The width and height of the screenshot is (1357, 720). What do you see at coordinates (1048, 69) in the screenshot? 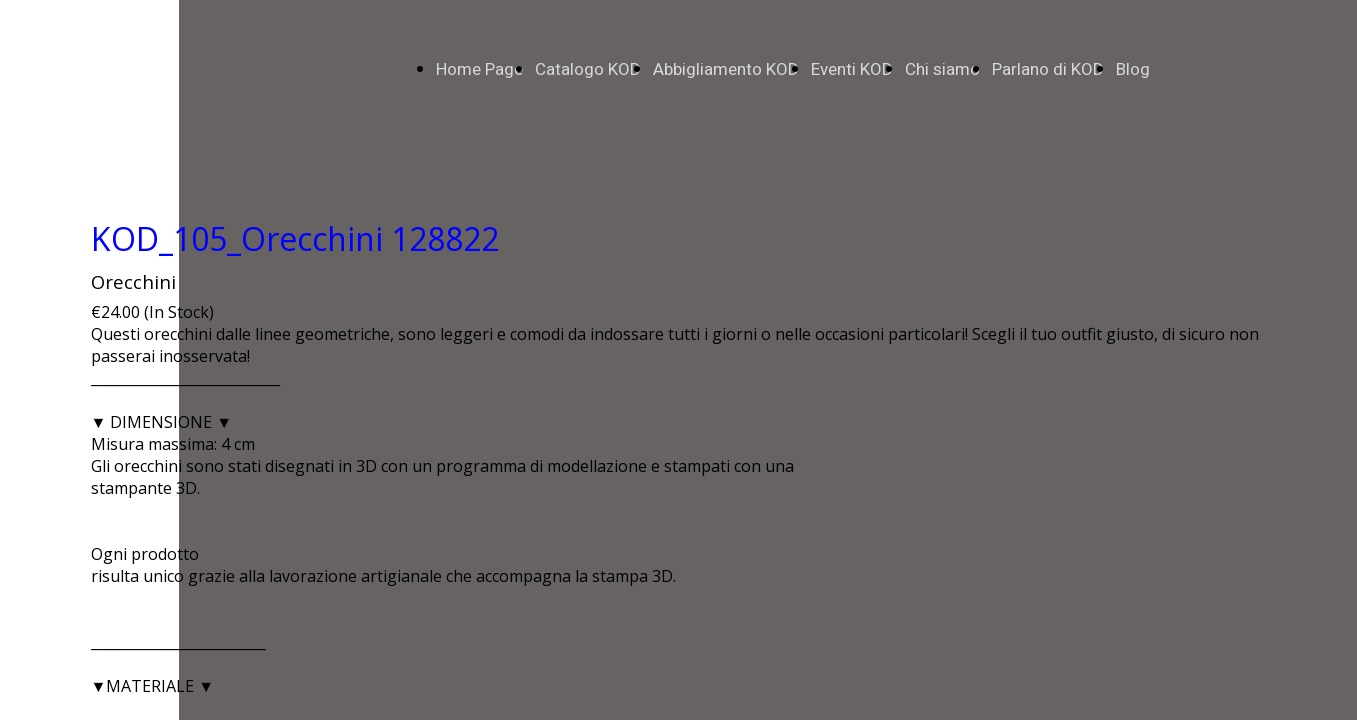
I see `Parlano di KOD` at bounding box center [1048, 69].